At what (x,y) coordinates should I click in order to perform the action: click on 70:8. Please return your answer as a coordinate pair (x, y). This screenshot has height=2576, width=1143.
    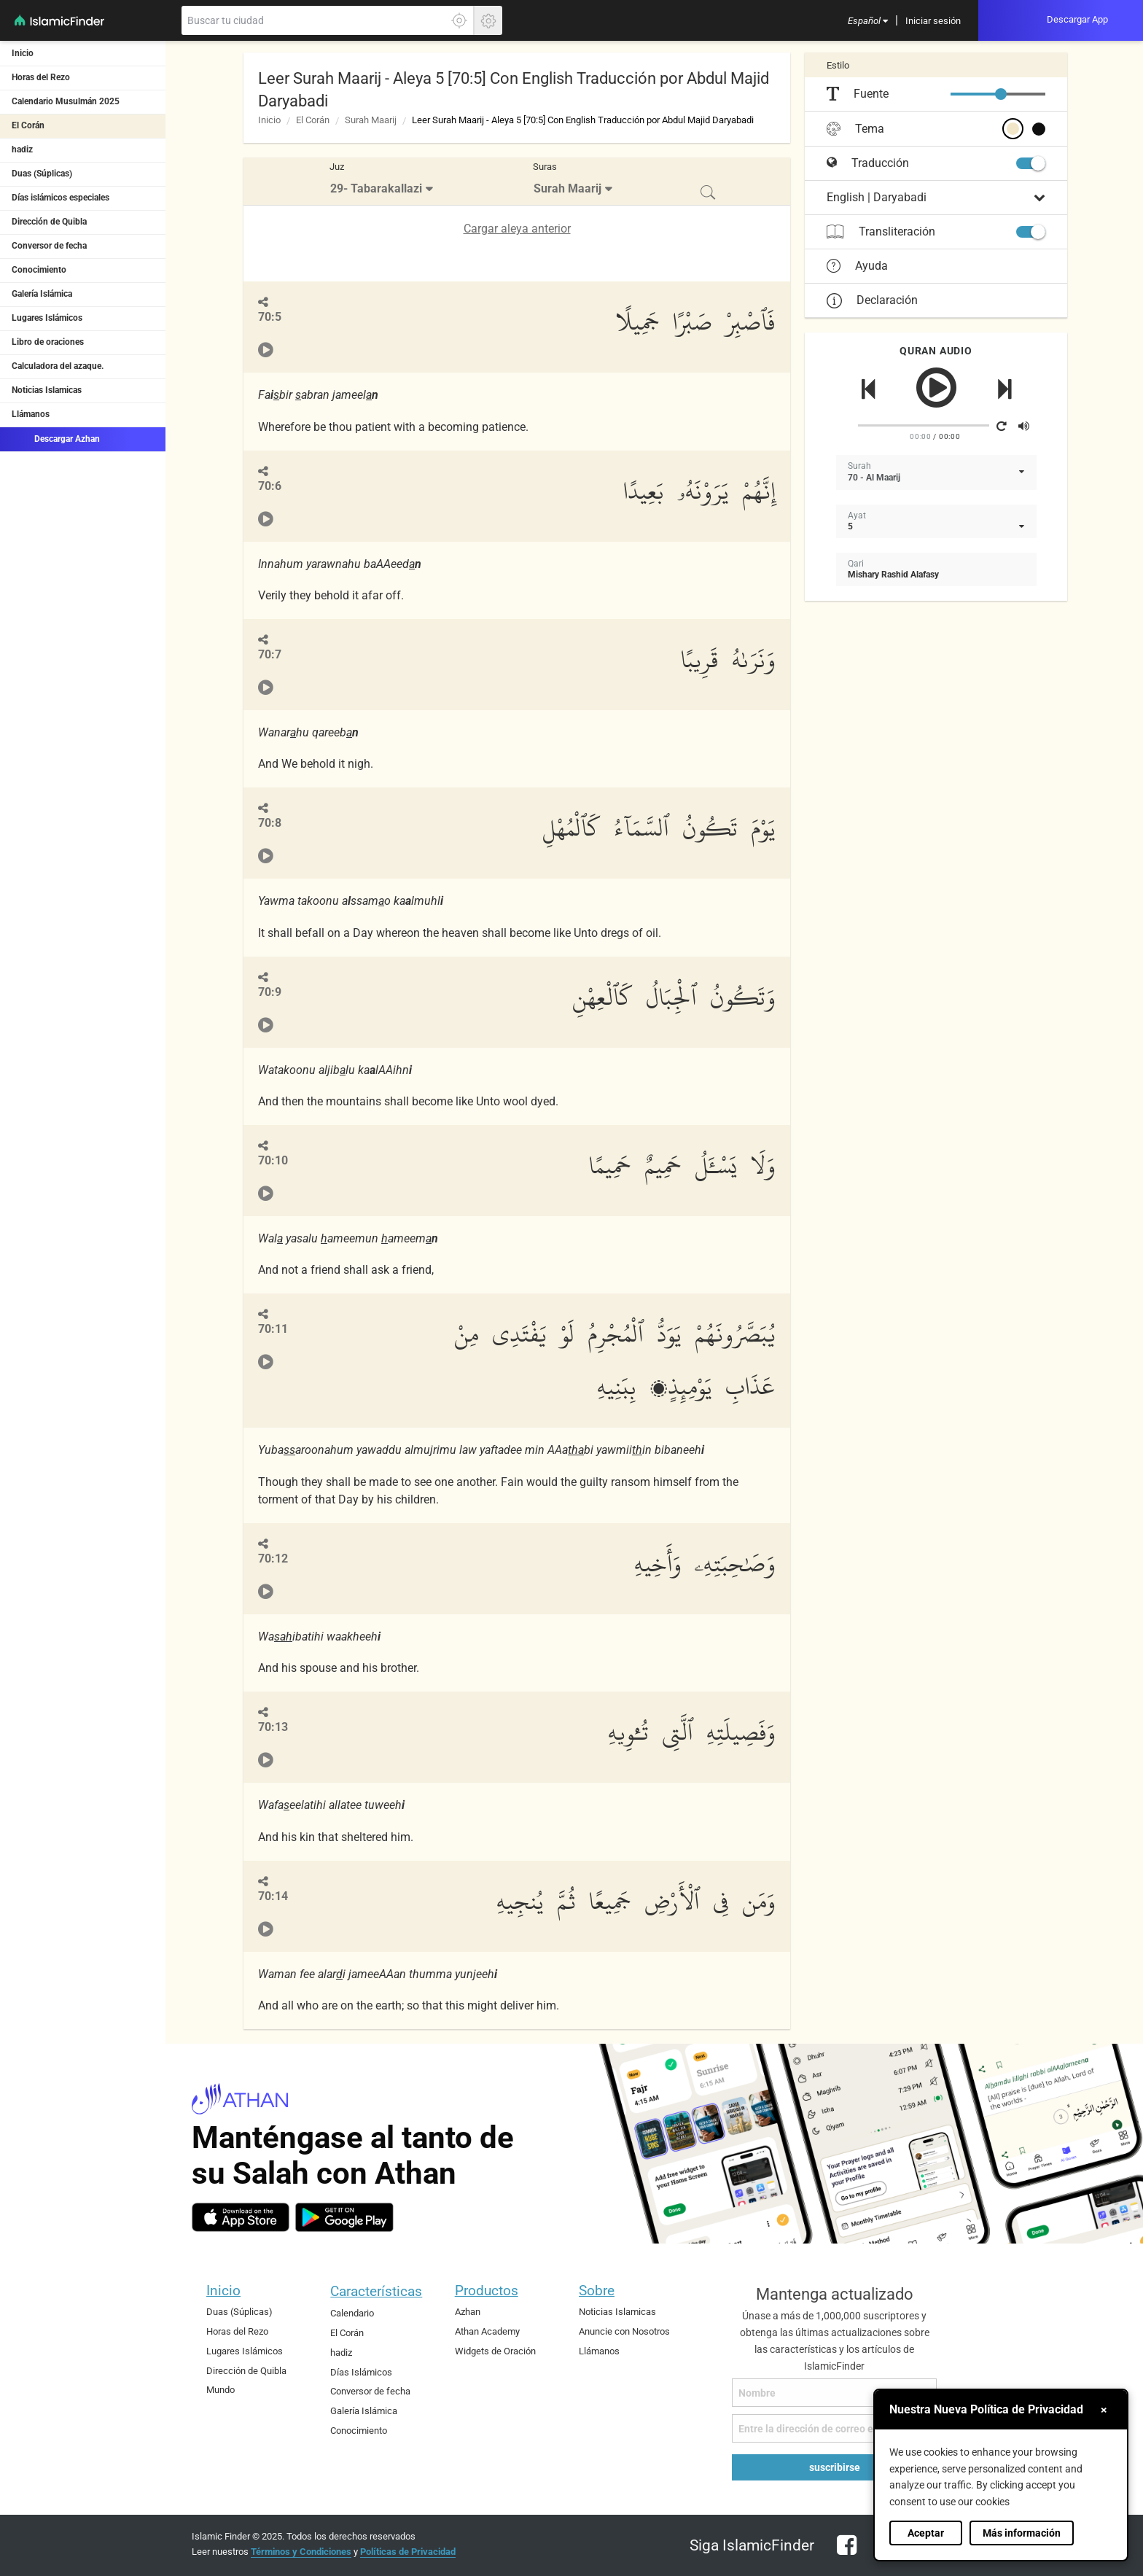
    Looking at the image, I should click on (269, 823).